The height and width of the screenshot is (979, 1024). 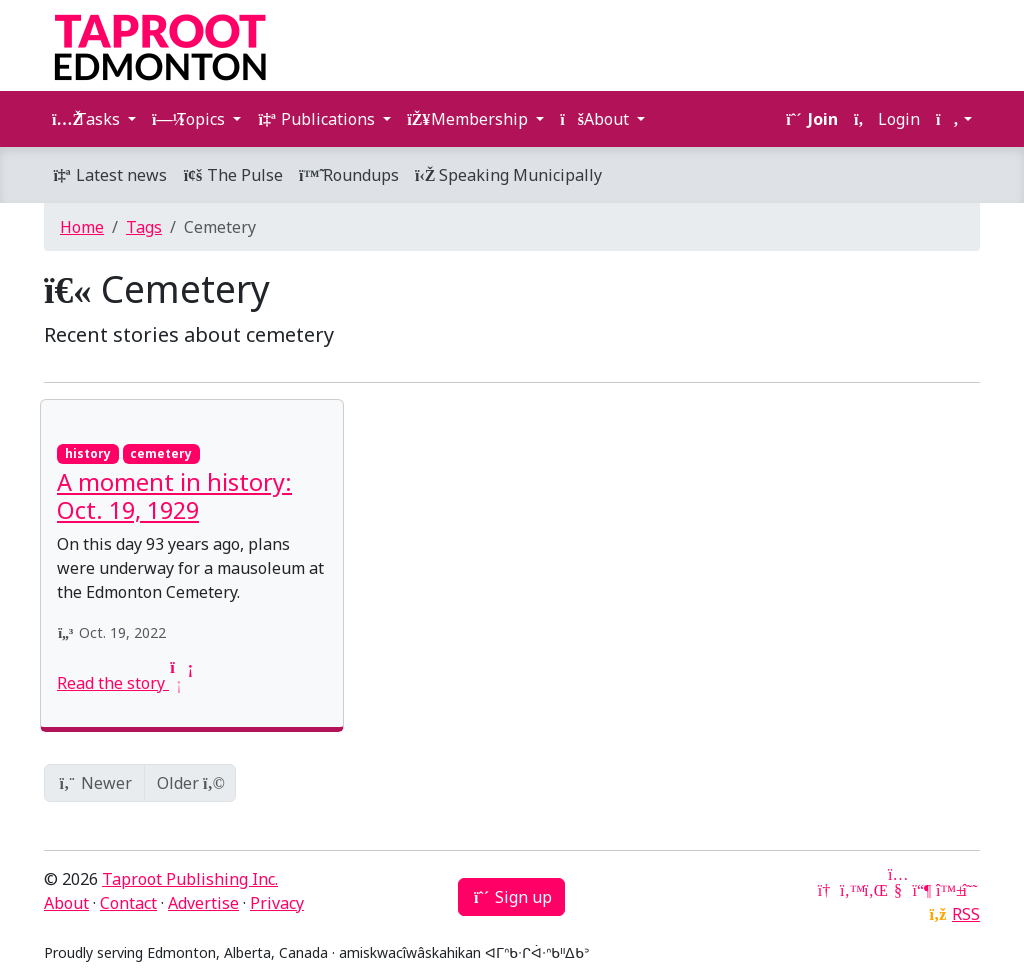 I want to click on Contact, so click(x=128, y=903).